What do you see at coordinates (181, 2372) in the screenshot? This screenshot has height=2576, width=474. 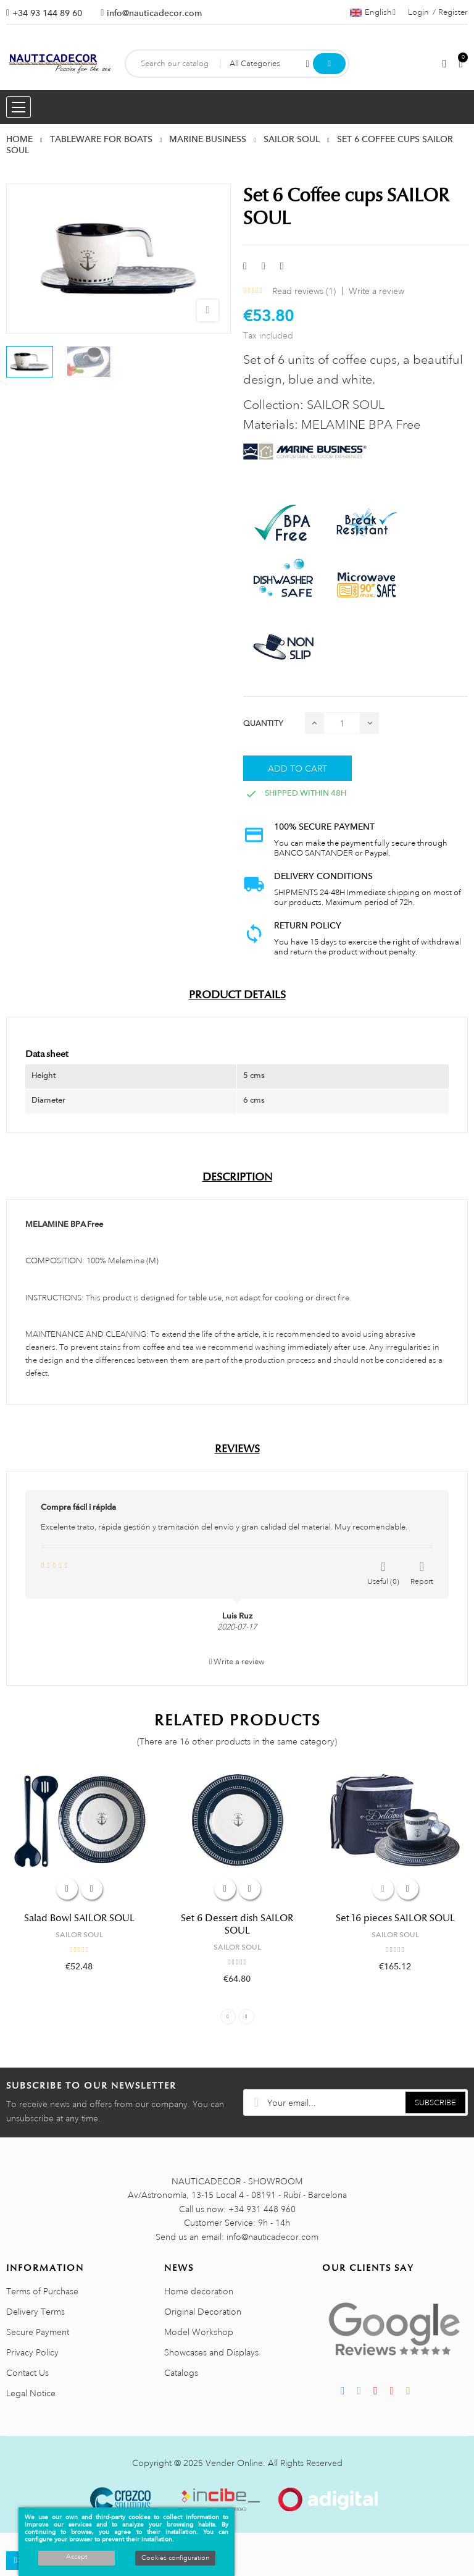 I see `Catalogs` at bounding box center [181, 2372].